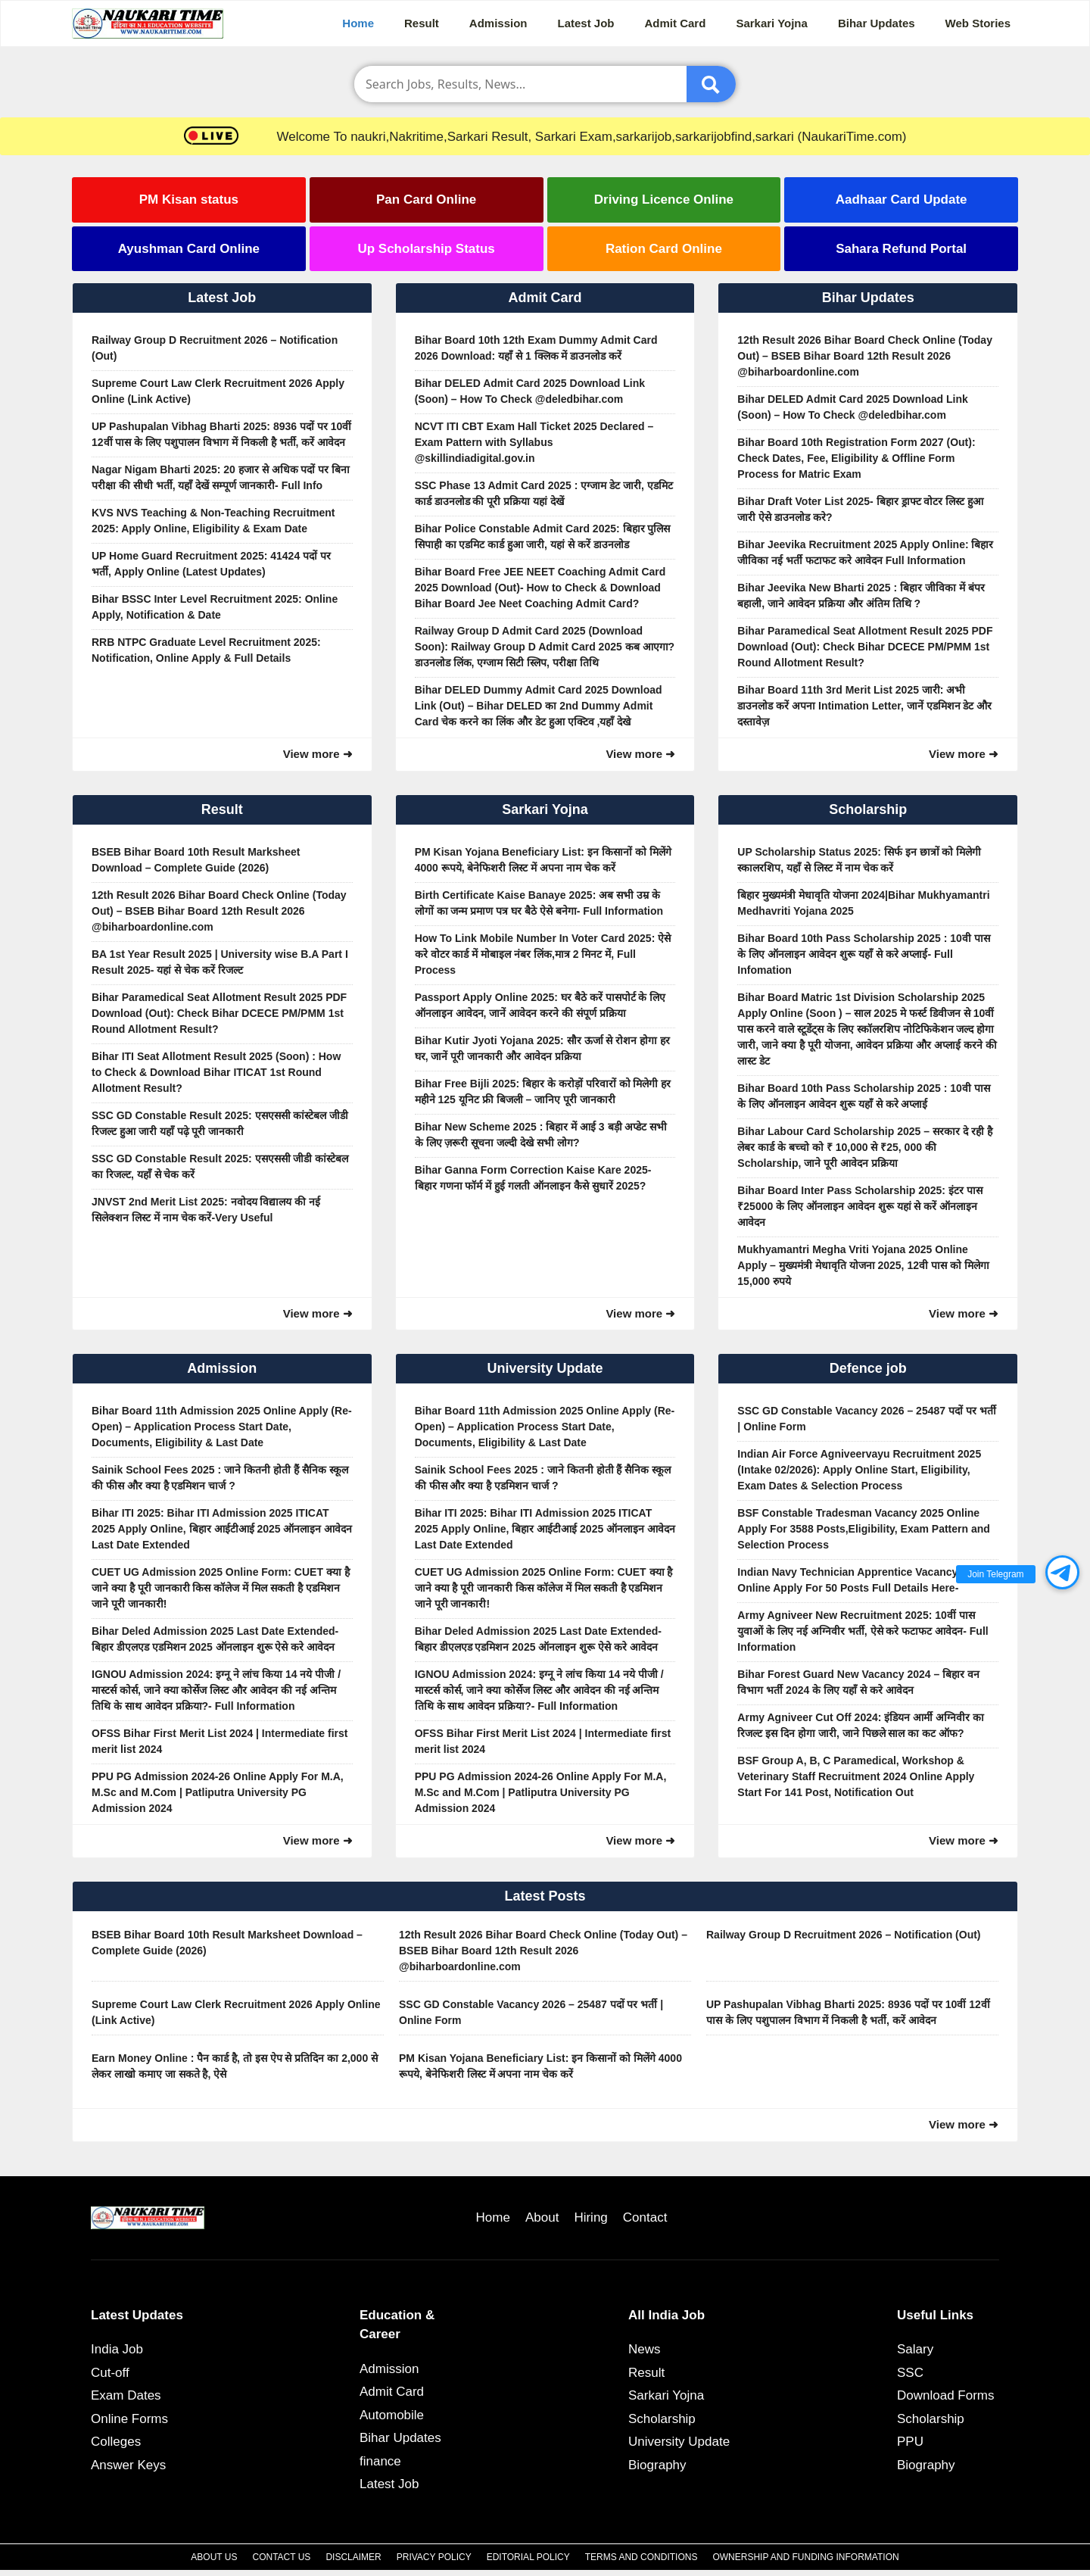 This screenshot has width=1090, height=2576. I want to click on SSC GD Constable Result 2025: एसएससी कांस्टेबल जीडी रिजल्ट हुआ जारी यहाँ पढ़े पूरी जानकारी, so click(220, 1123).